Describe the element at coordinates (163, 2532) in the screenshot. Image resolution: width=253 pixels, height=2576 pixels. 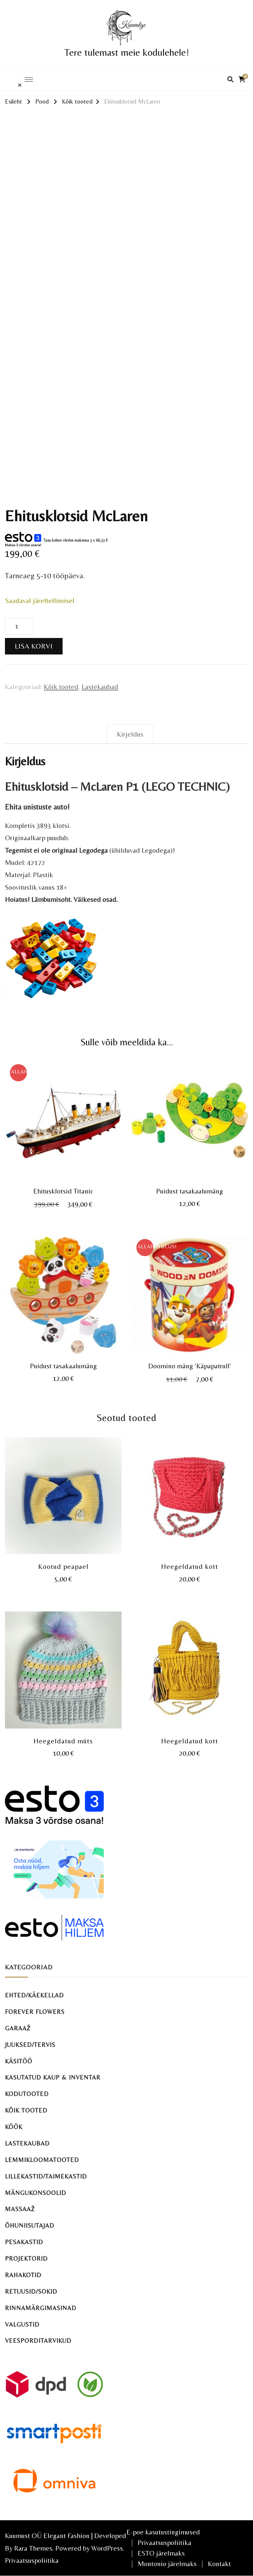
I see `E-poe kasutustingimused` at that location.